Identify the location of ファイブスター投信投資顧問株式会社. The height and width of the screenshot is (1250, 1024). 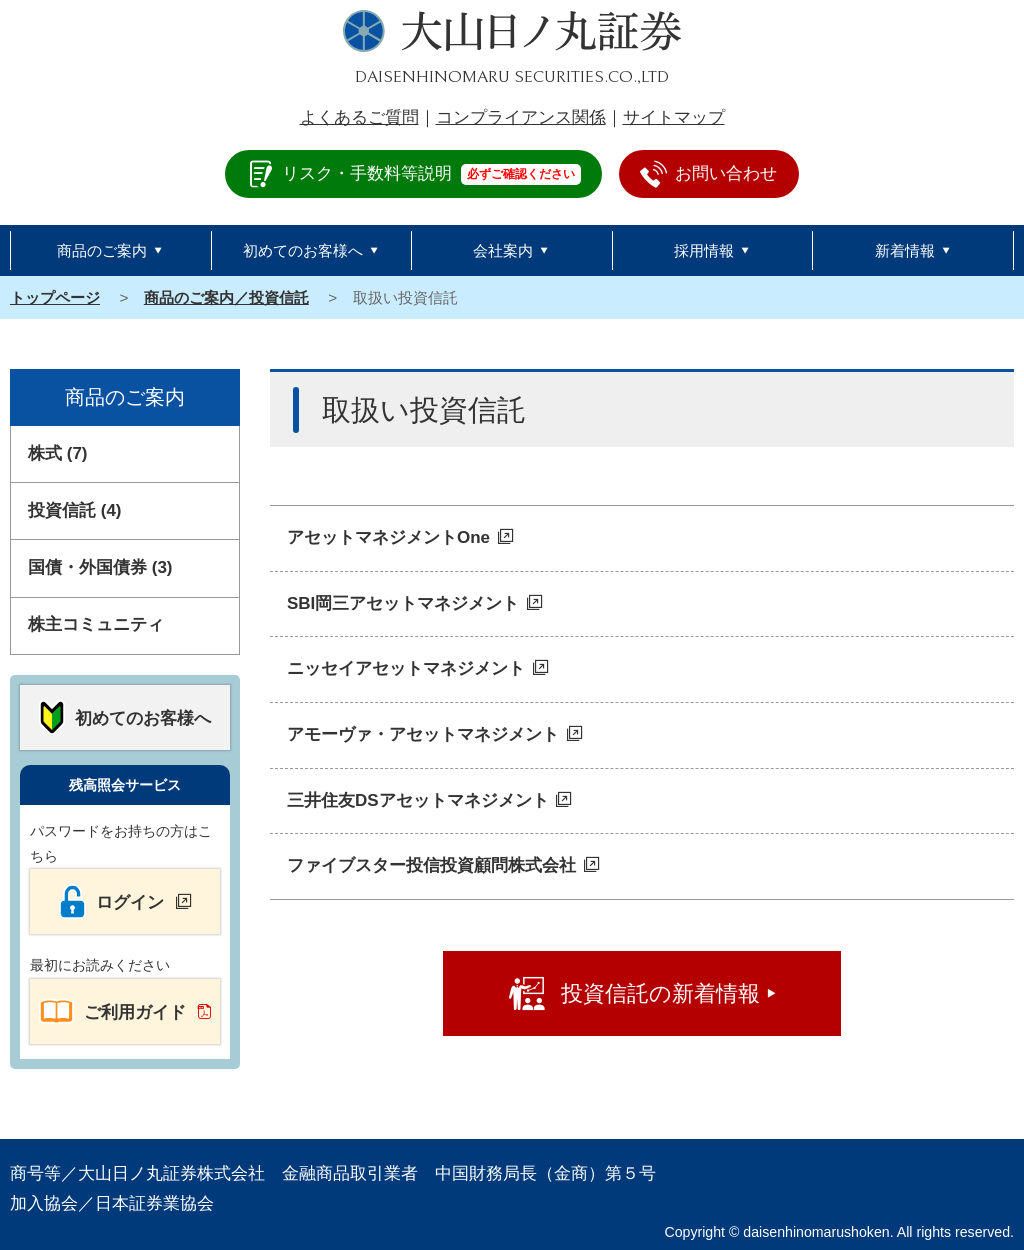
(431, 865).